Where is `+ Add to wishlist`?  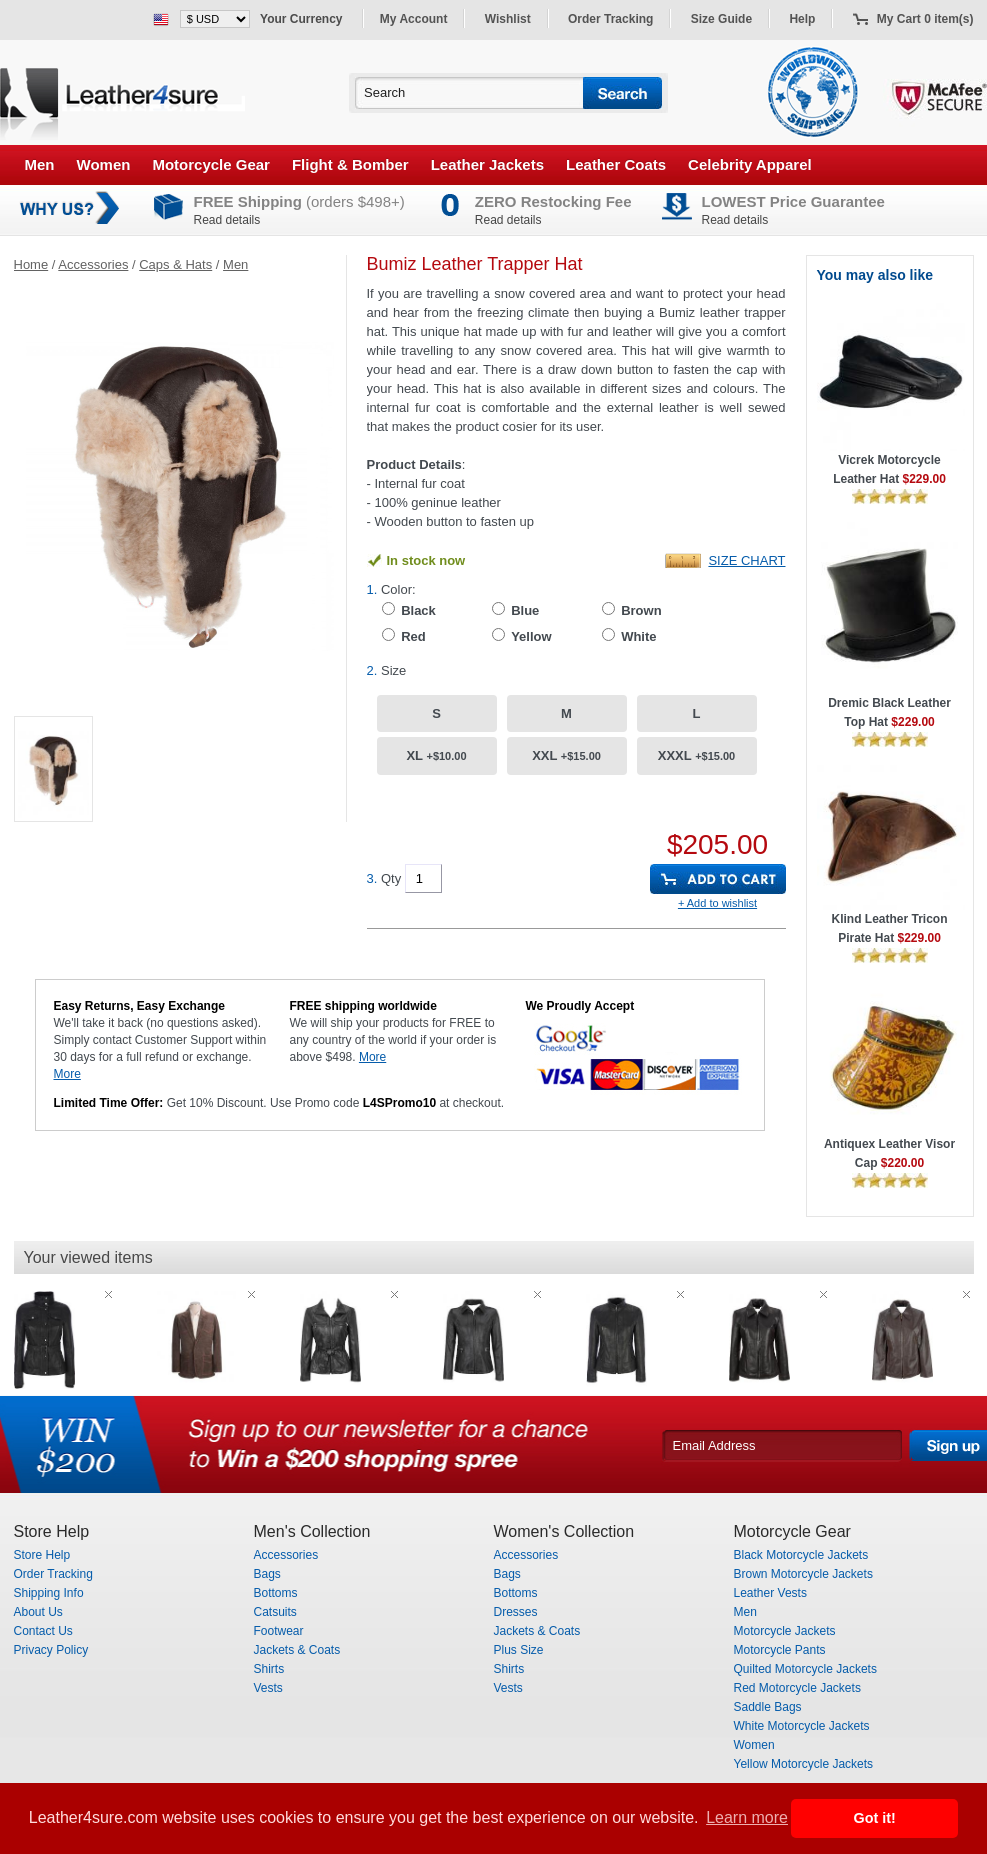
+ Add to wishlist is located at coordinates (717, 903).